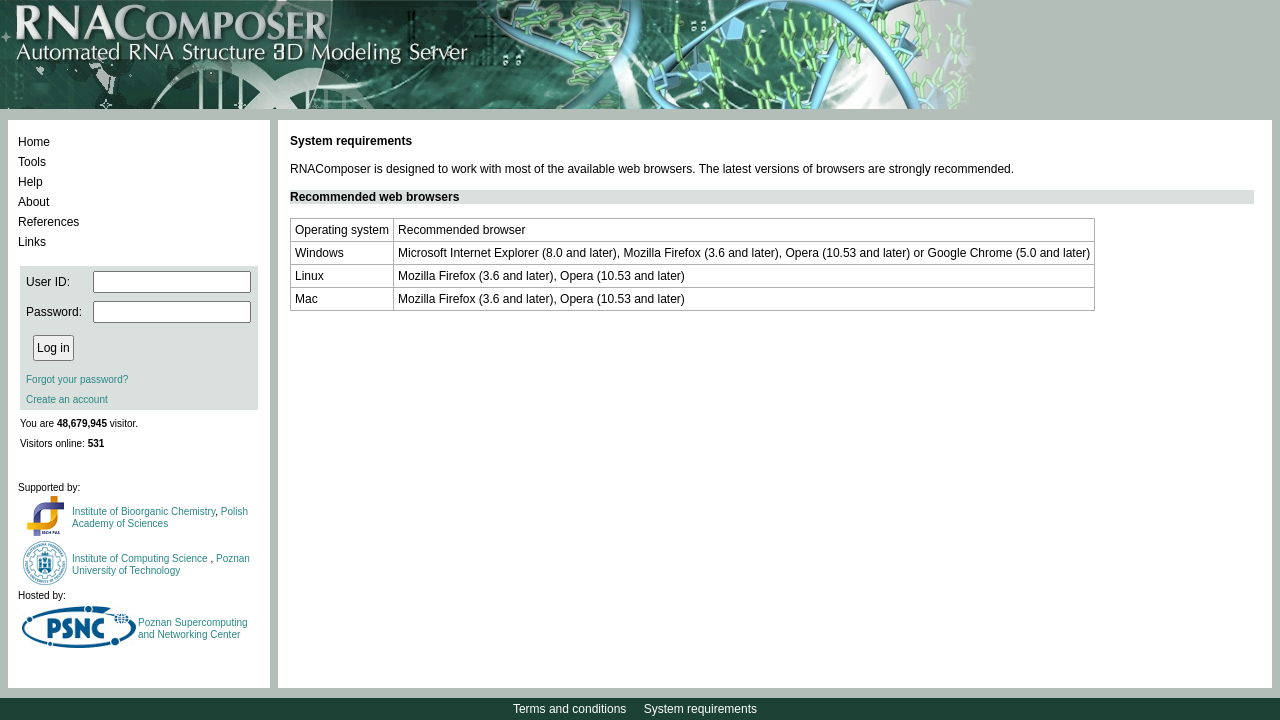 This screenshot has height=720, width=1280. Describe the element at coordinates (32, 242) in the screenshot. I see `Links` at that location.